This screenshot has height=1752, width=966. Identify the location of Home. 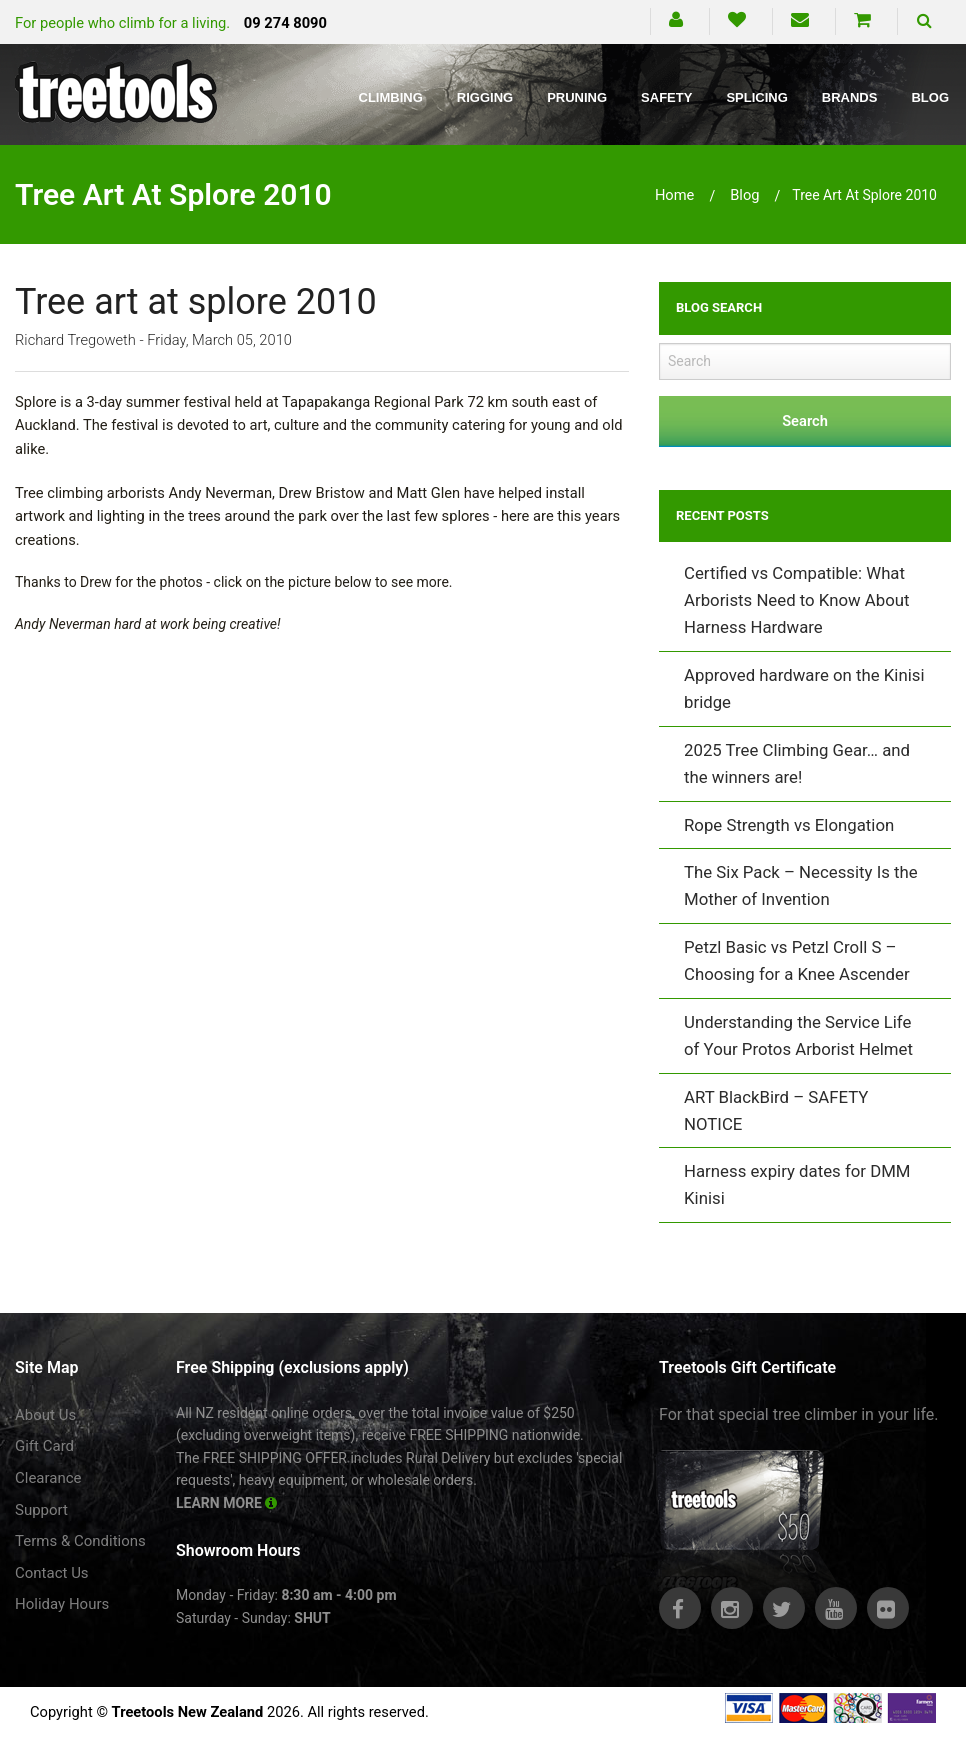
(675, 195).